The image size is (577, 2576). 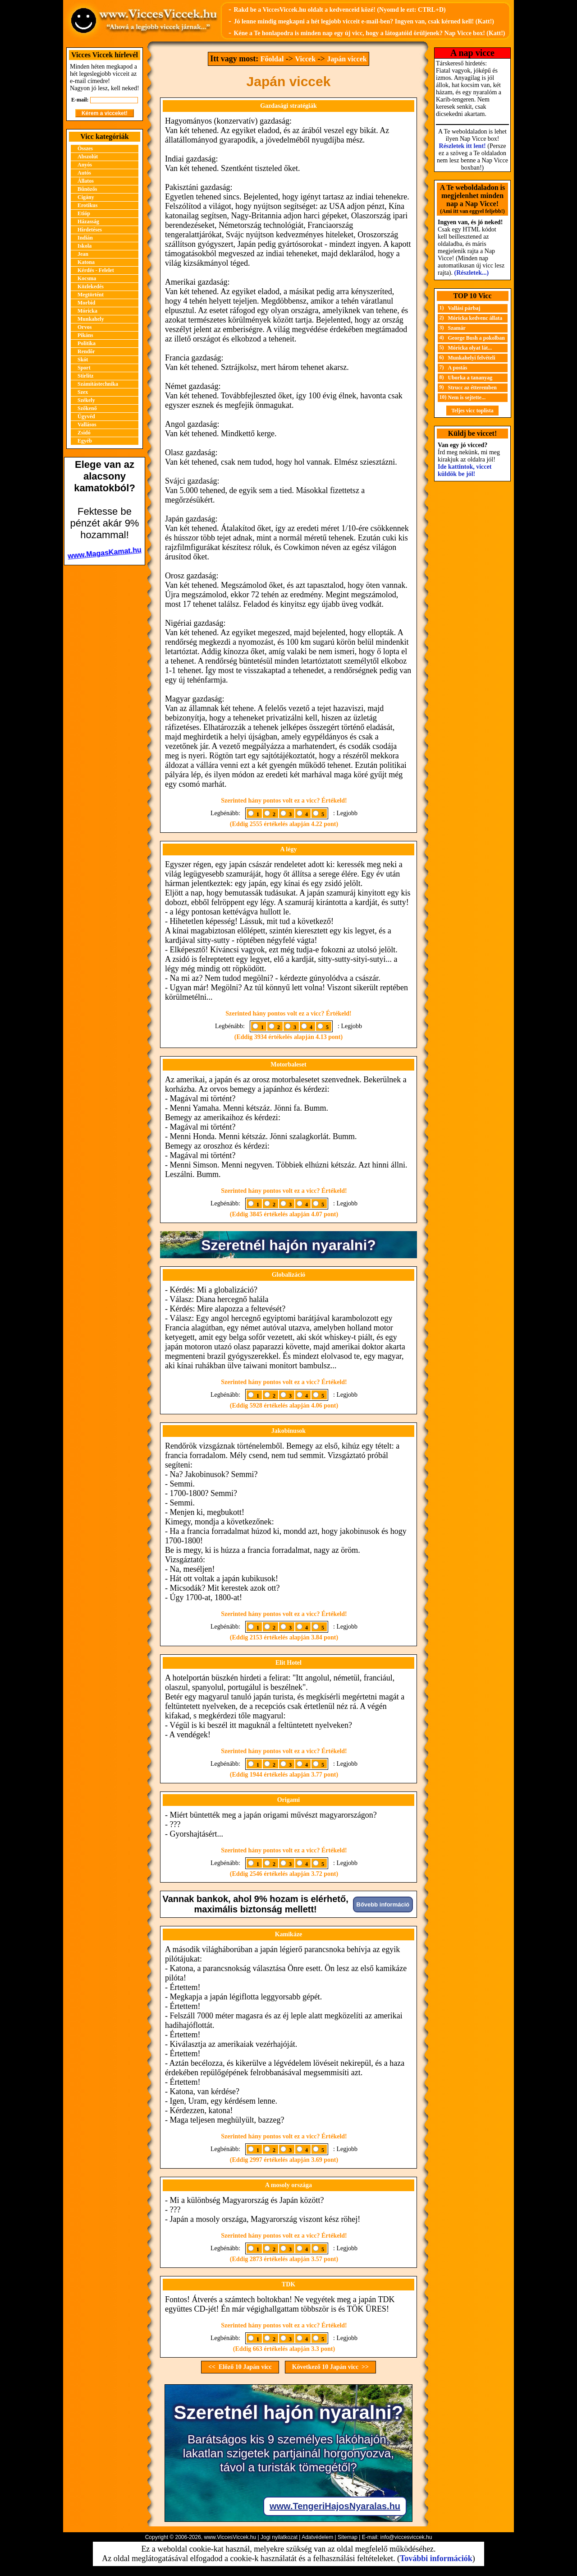 What do you see at coordinates (457, 368) in the screenshot?
I see `A postás` at bounding box center [457, 368].